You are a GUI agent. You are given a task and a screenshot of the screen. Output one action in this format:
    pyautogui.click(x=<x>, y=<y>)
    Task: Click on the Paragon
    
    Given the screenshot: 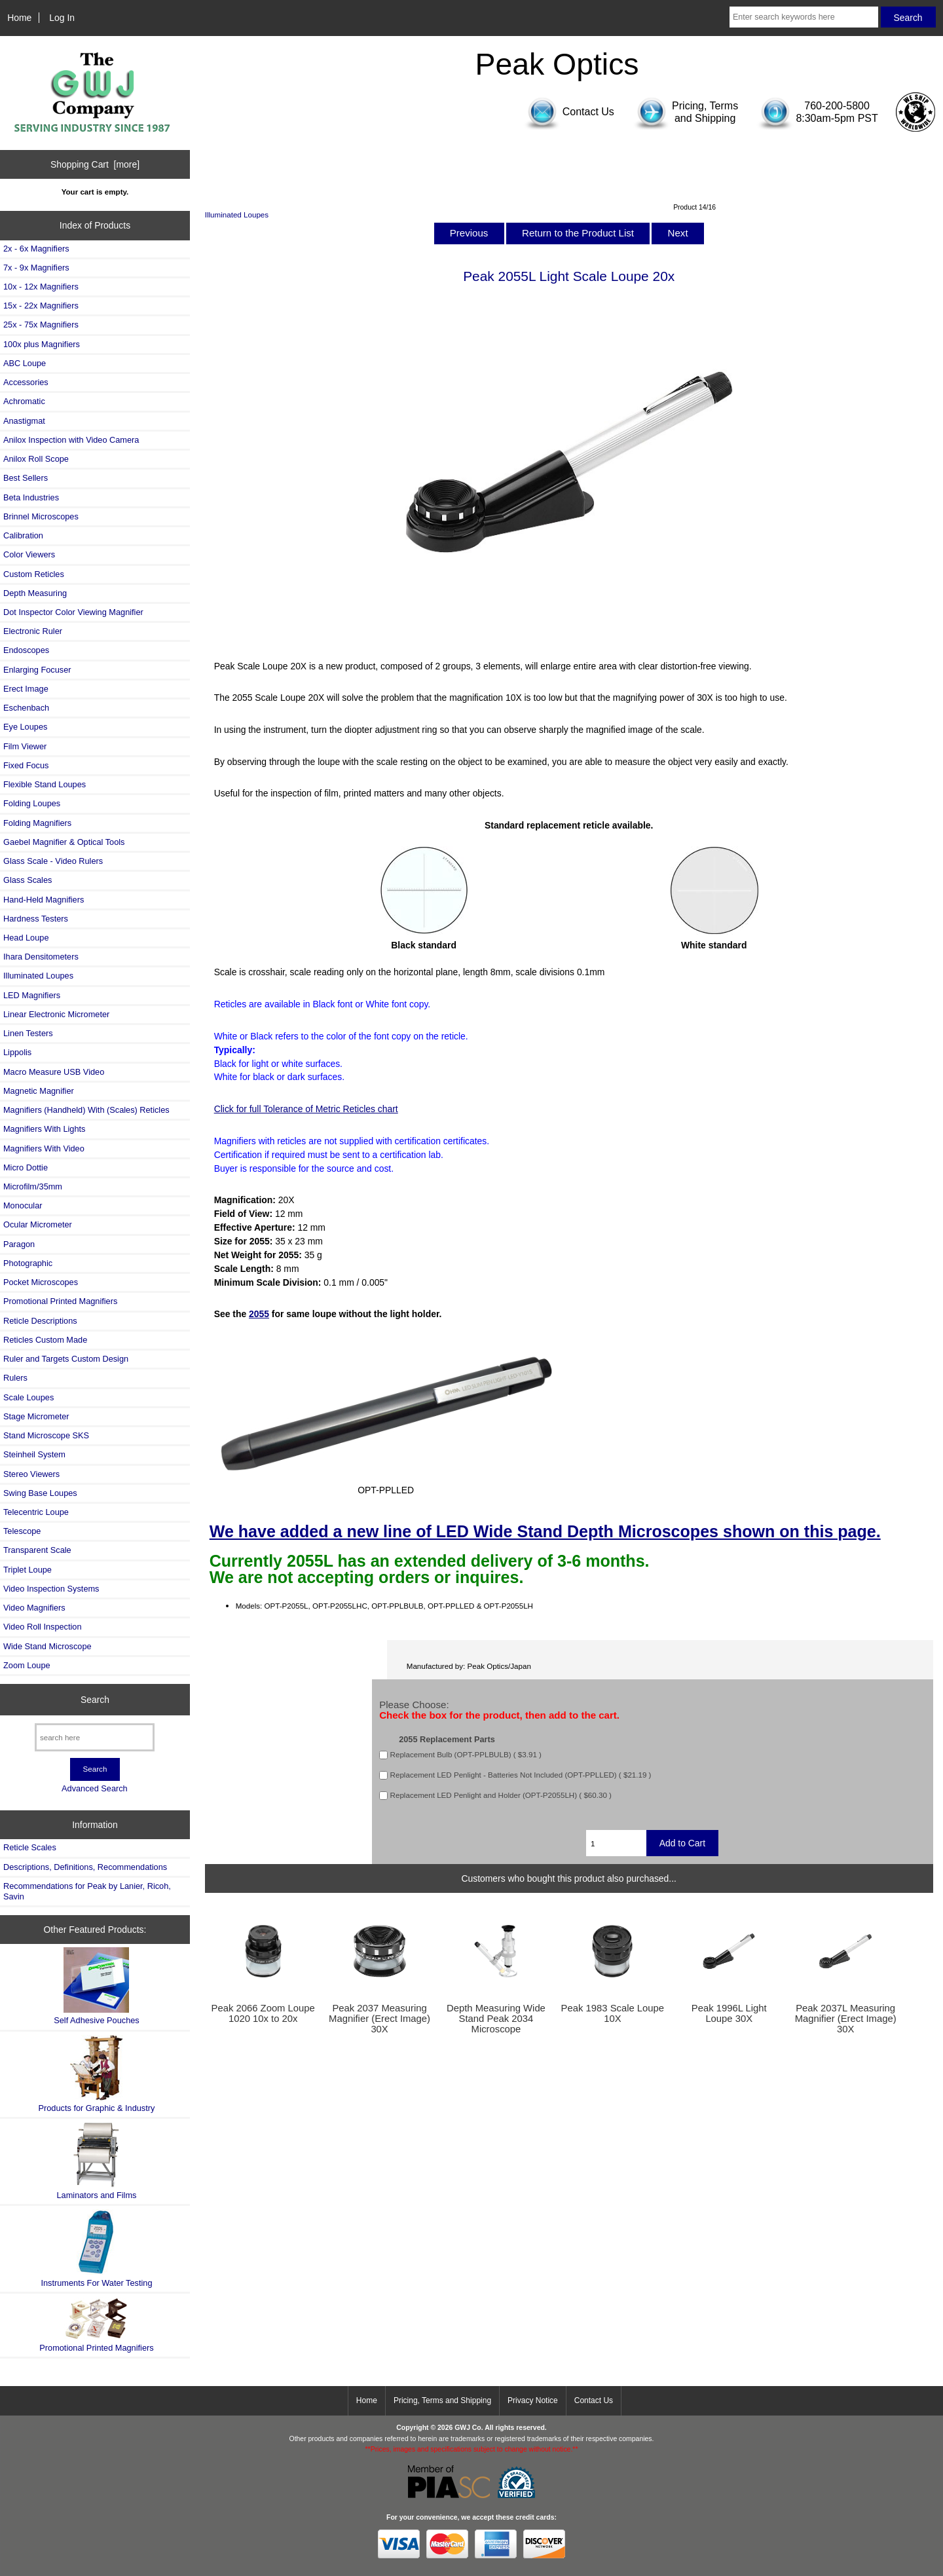 What is the action you would take?
    pyautogui.click(x=19, y=1244)
    